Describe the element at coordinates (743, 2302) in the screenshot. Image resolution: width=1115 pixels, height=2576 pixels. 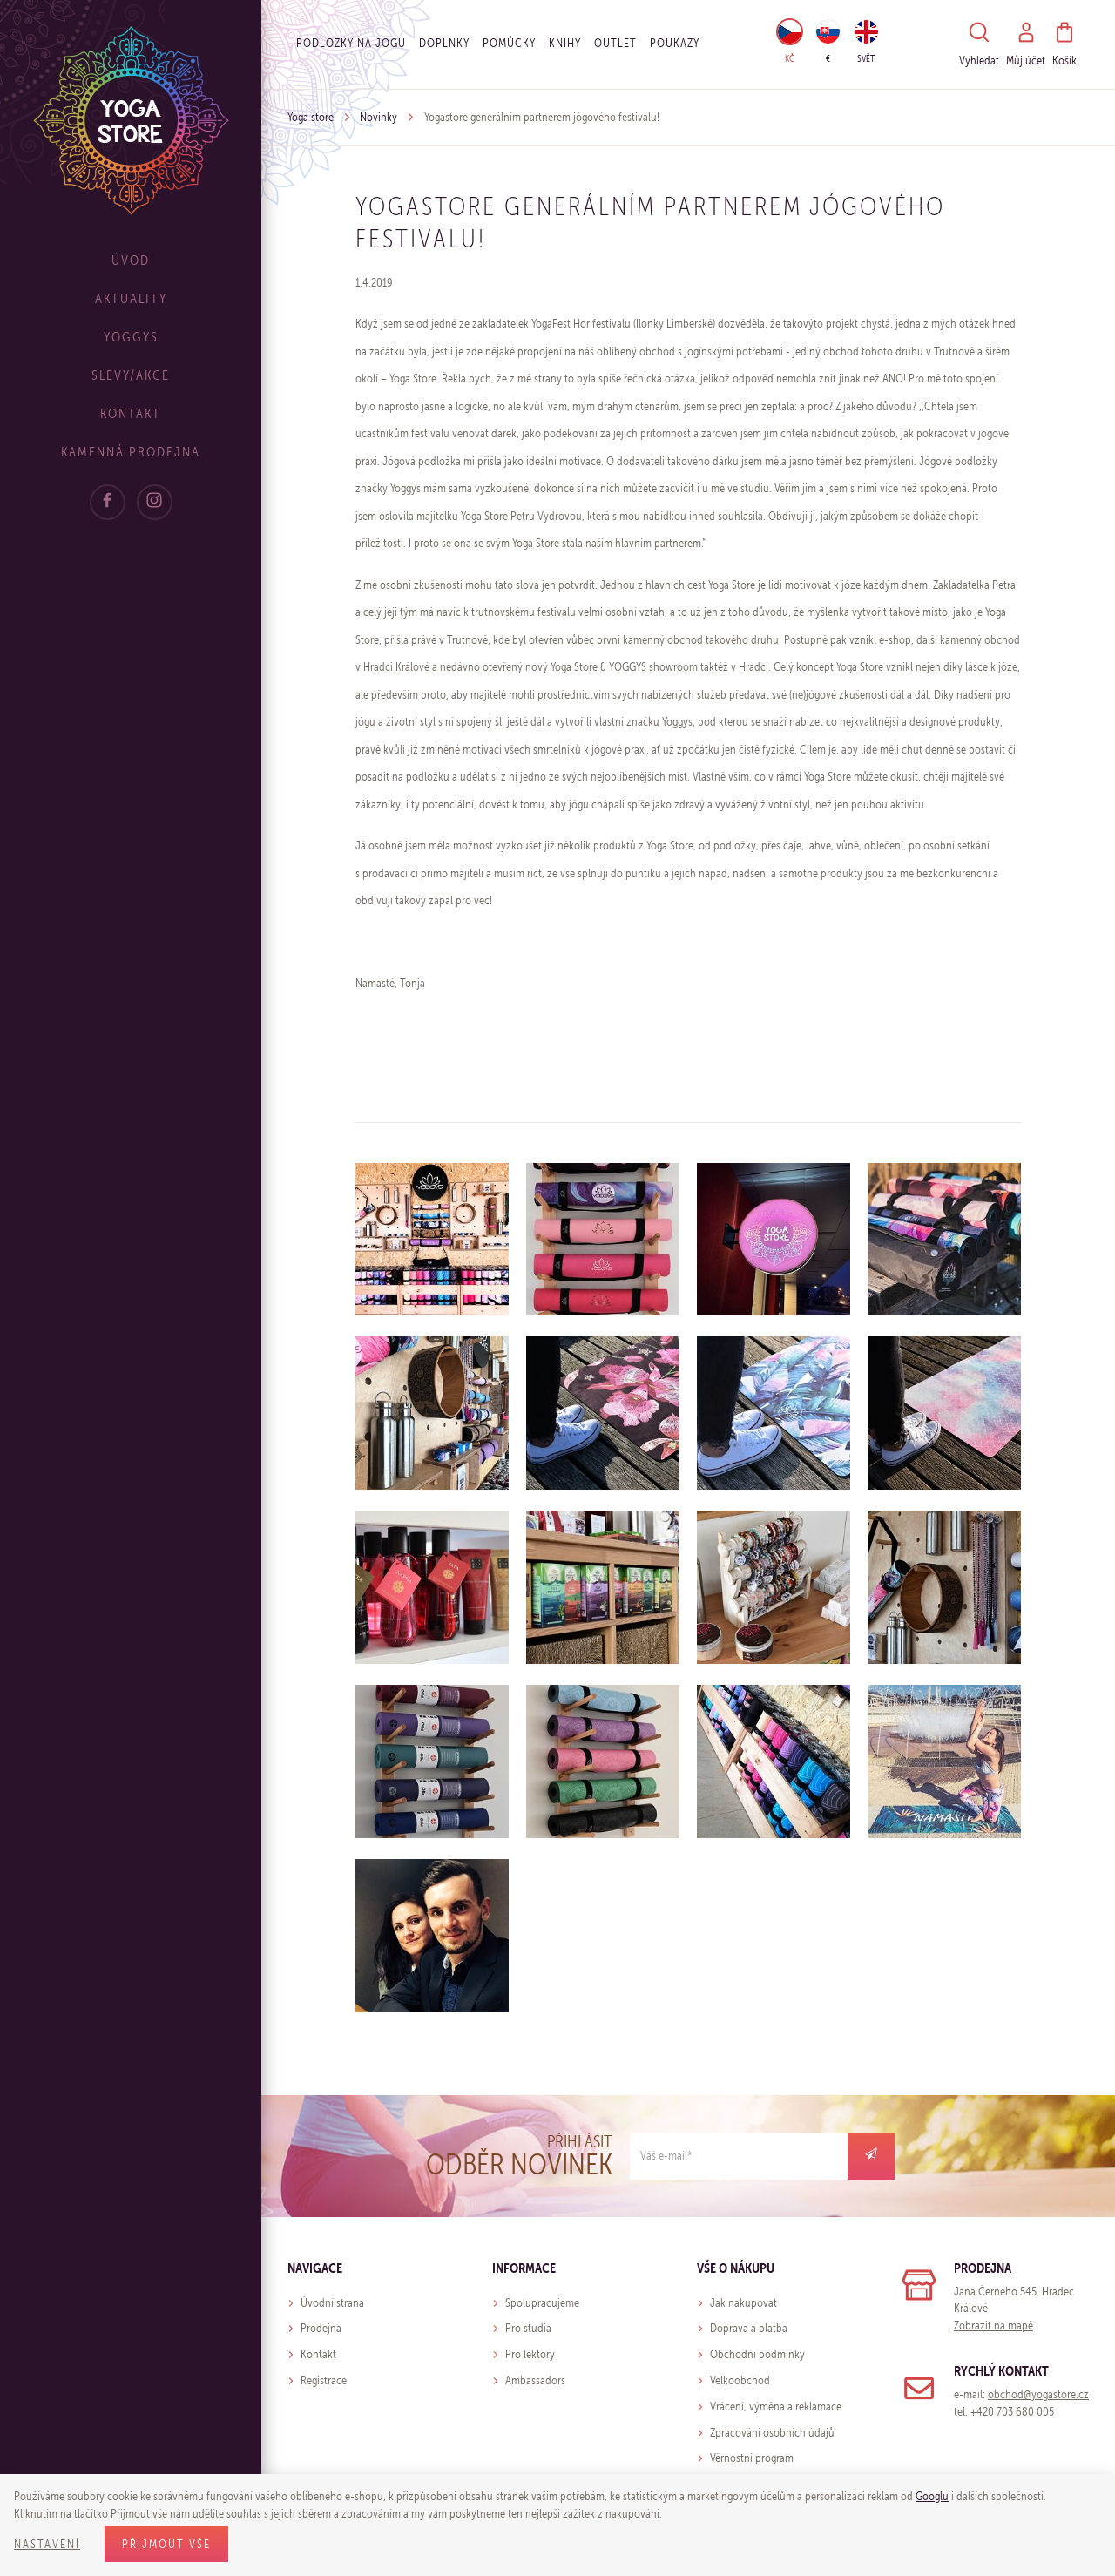
I see `Jak nakupovat` at that location.